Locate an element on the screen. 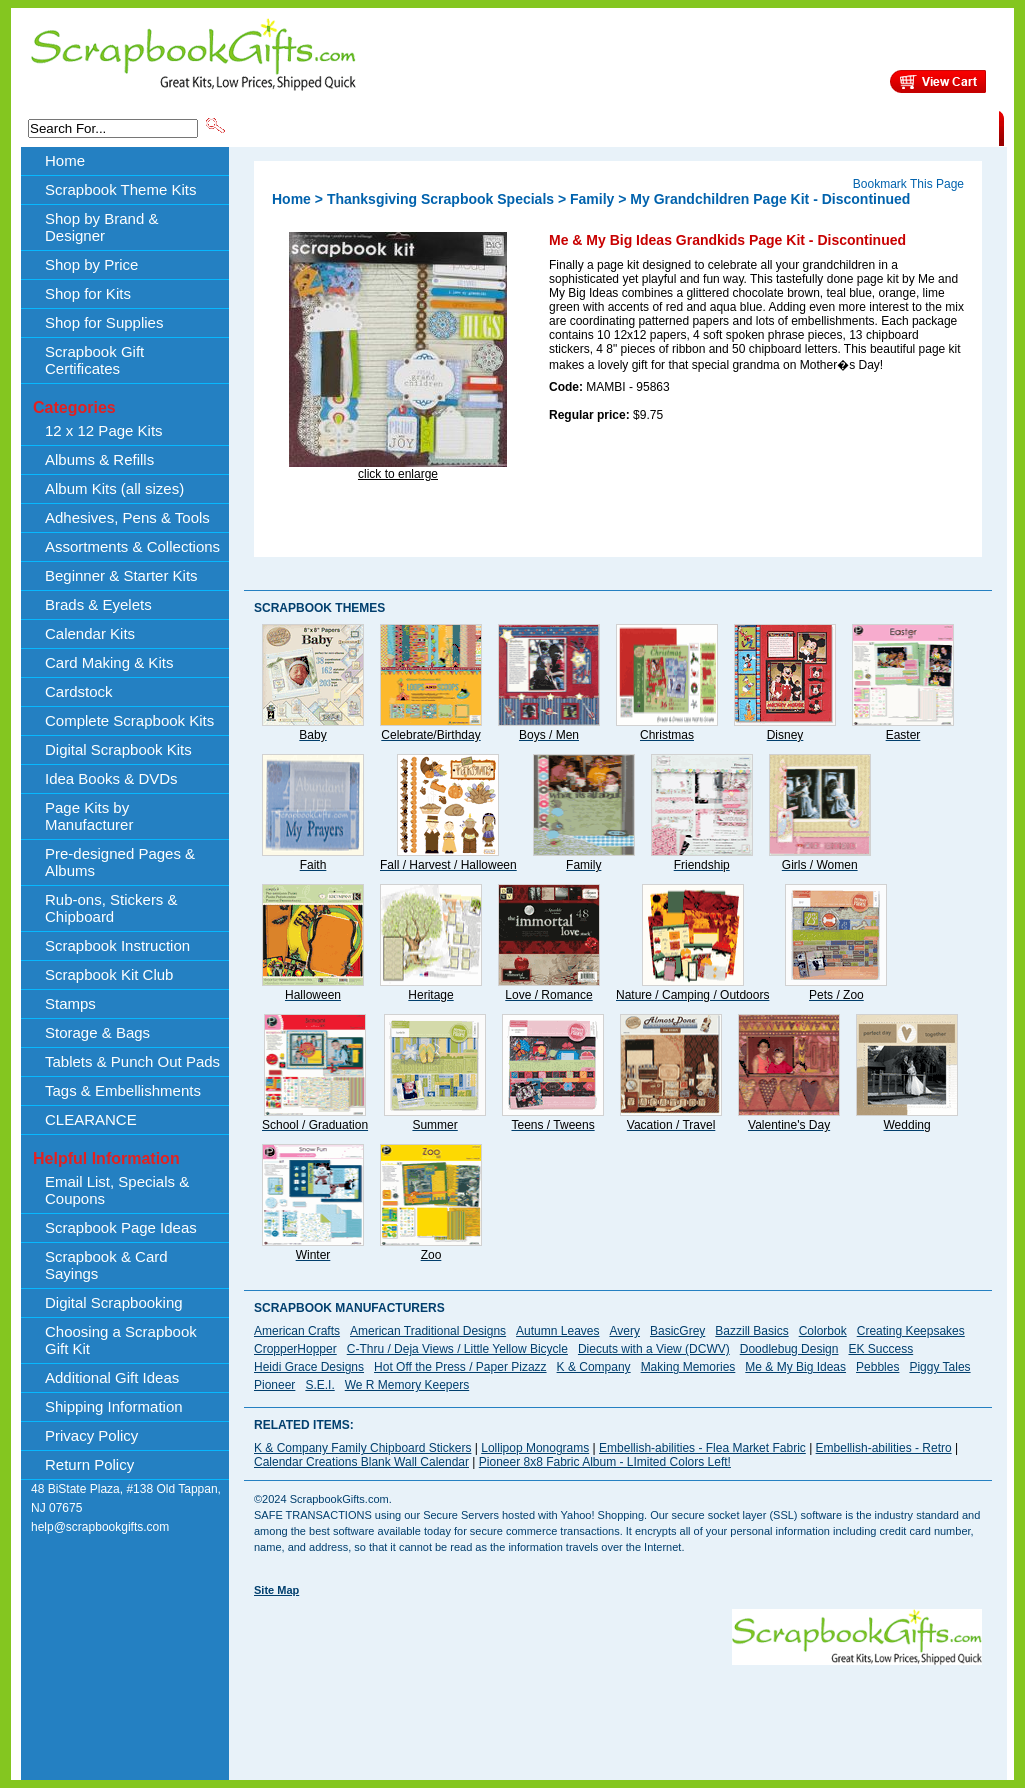 The image size is (1025, 1788). Rub-ons, Stickers & Chipboard is located at coordinates (111, 908).